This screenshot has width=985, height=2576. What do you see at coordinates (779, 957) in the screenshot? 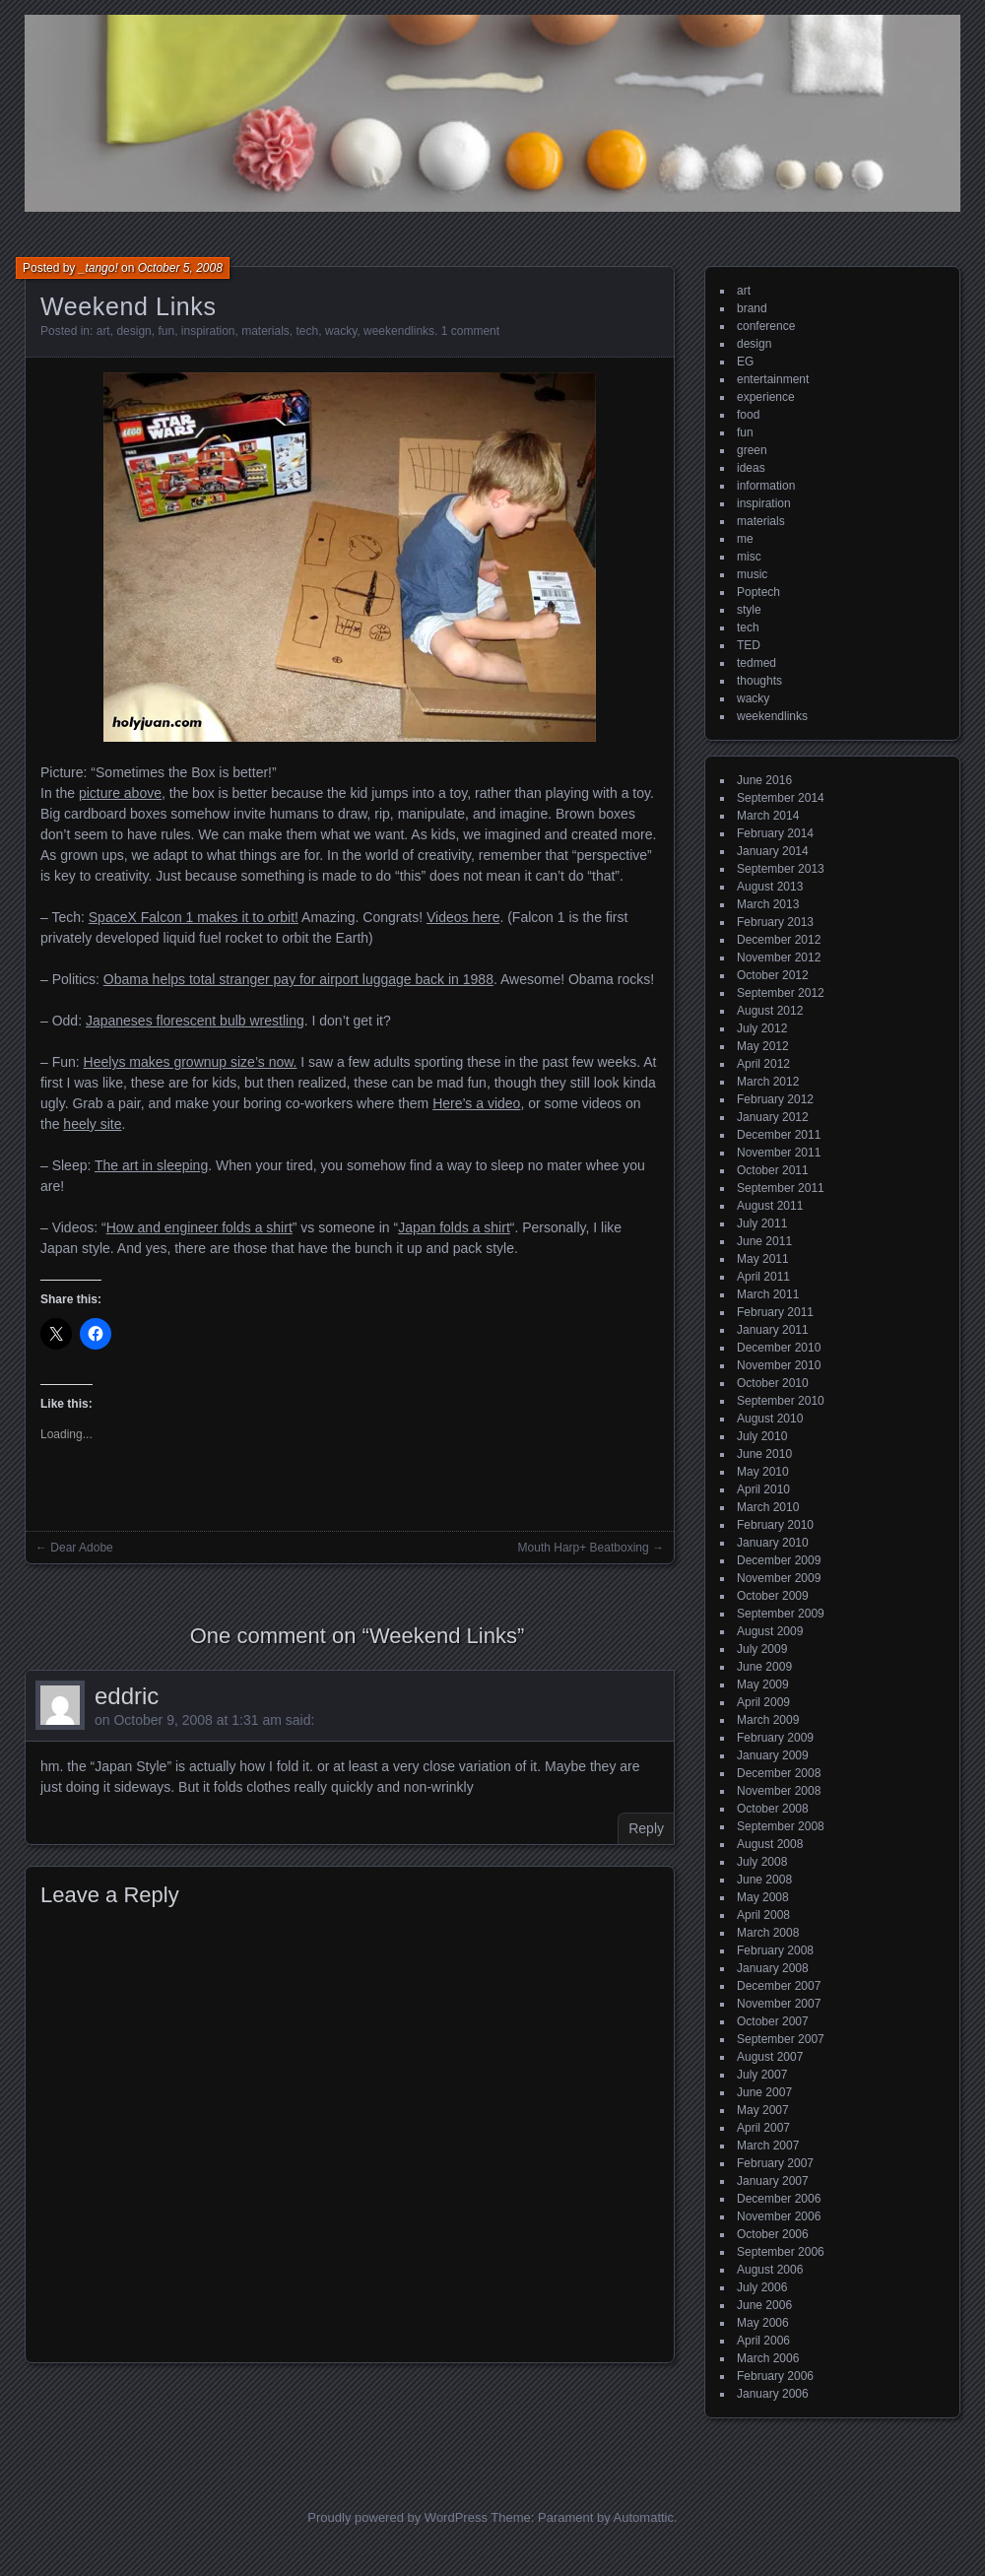
I see `November 2012` at bounding box center [779, 957].